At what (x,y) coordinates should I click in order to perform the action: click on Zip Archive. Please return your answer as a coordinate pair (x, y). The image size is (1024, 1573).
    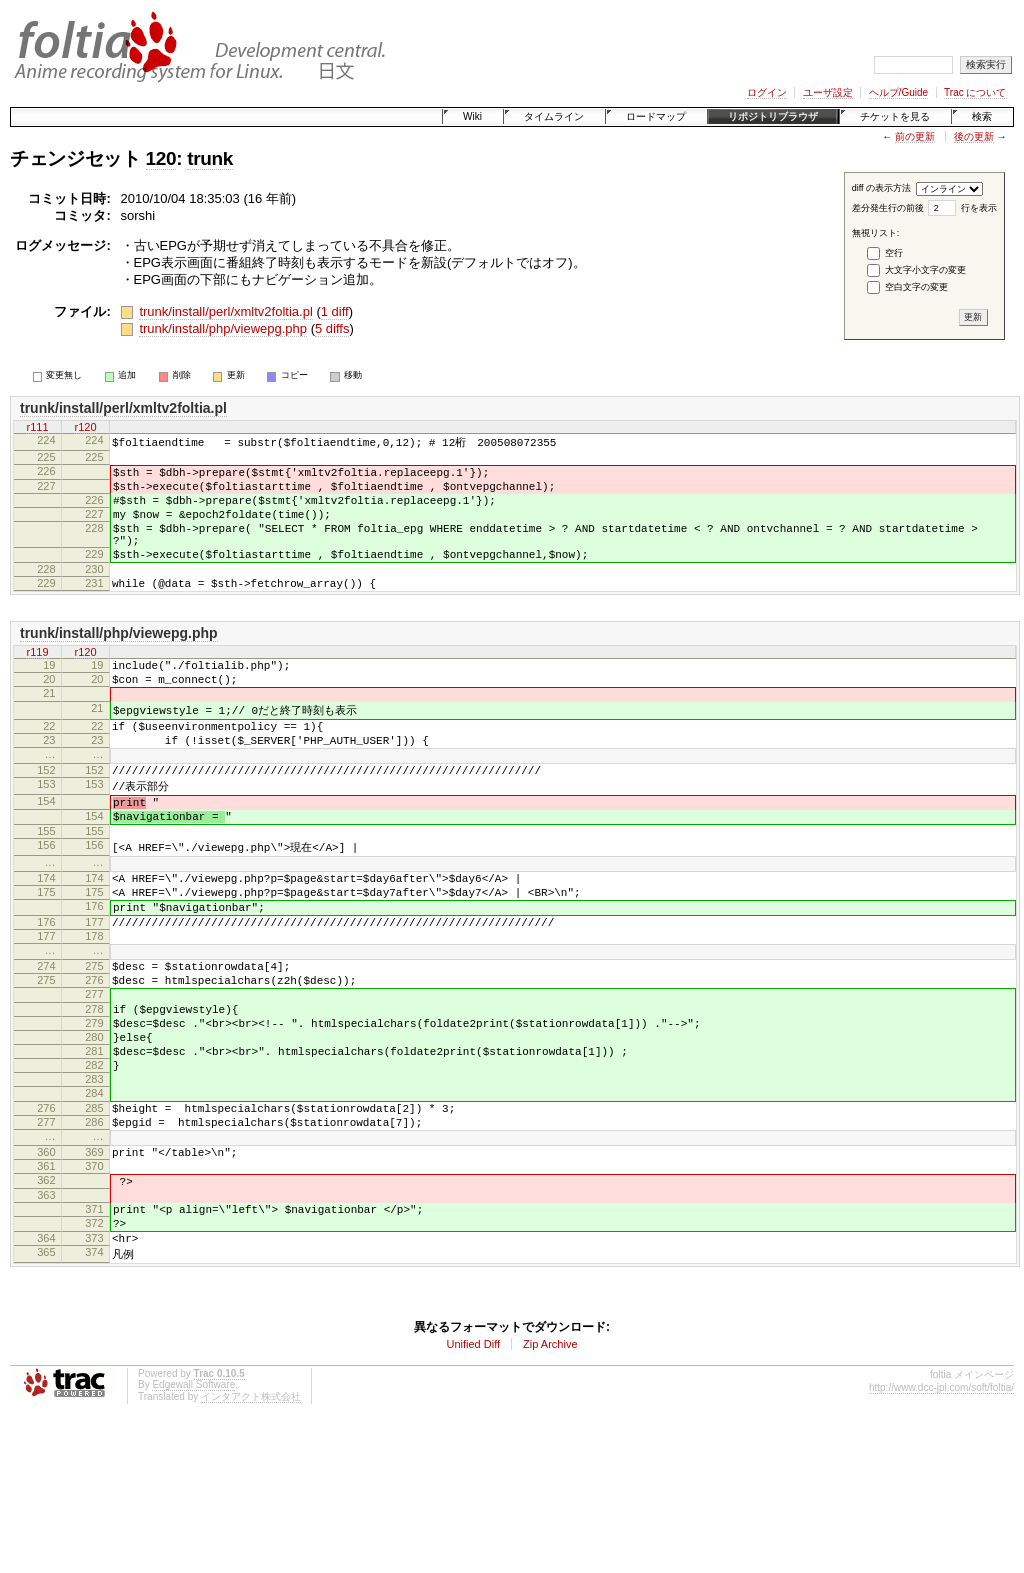
    Looking at the image, I should click on (550, 1490).